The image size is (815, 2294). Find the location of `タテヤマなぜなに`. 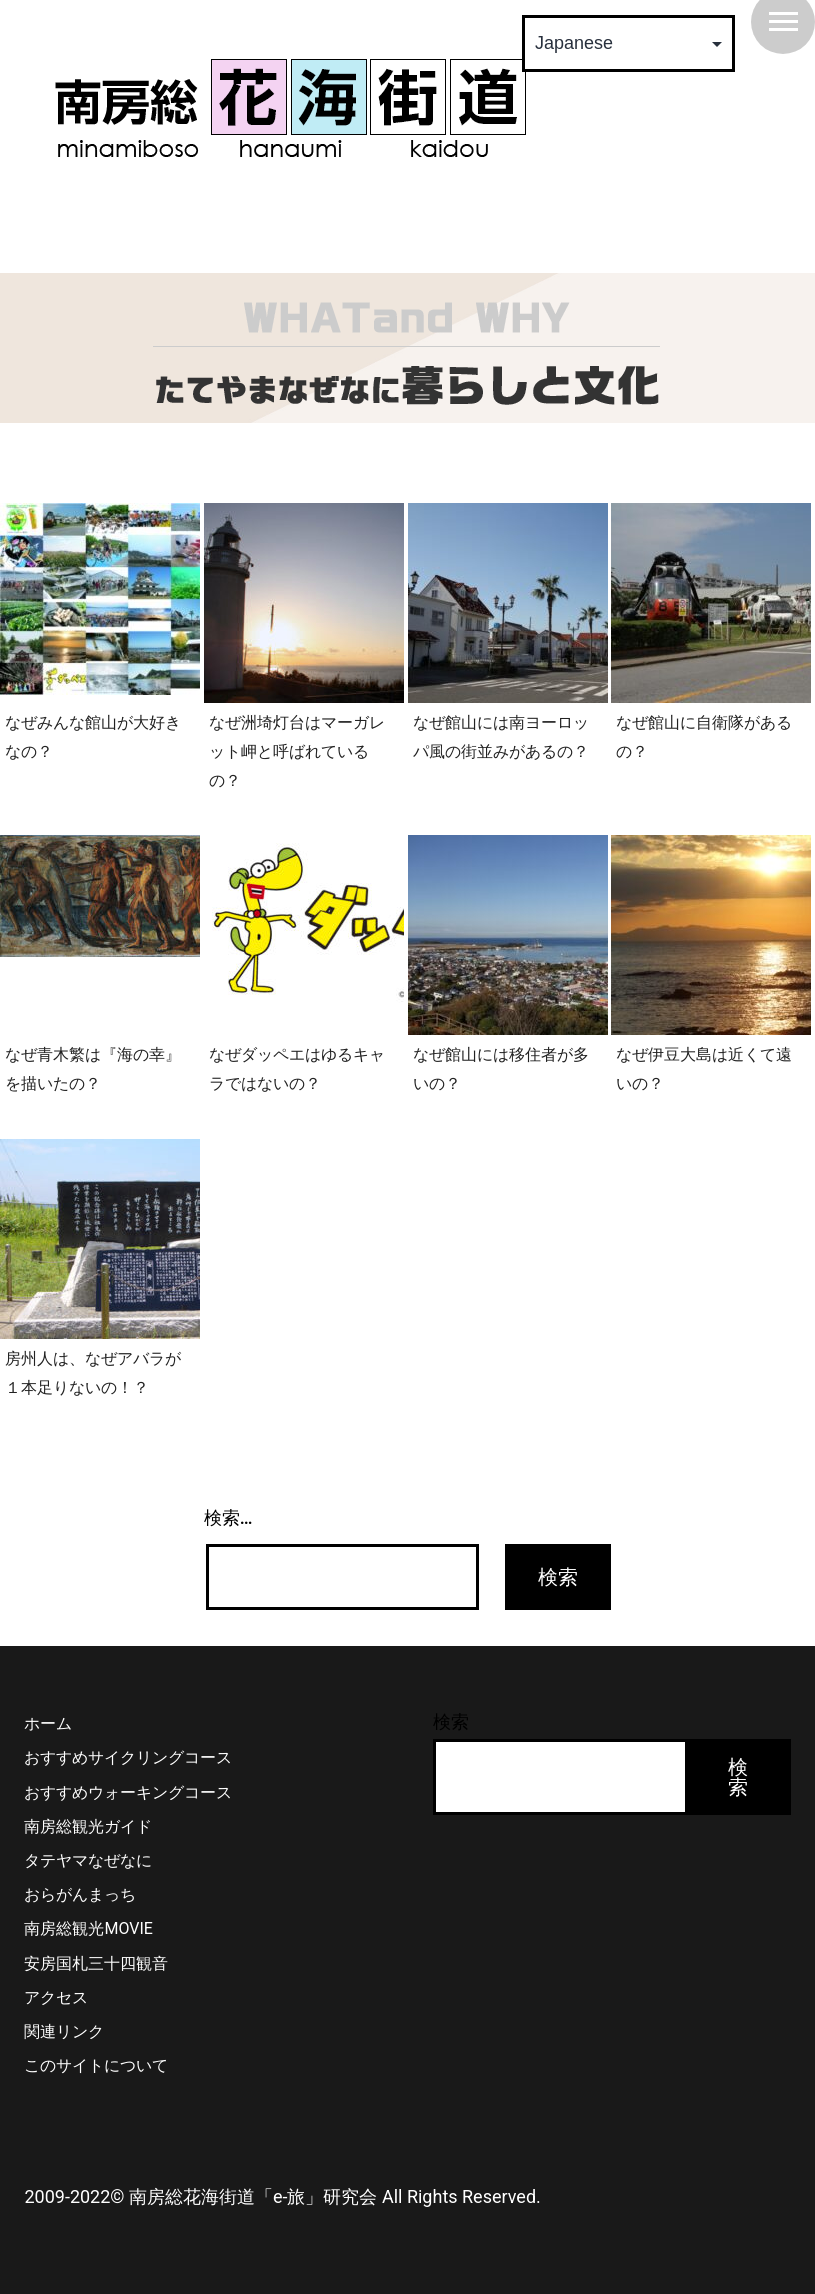

タテヤマなぜなに is located at coordinates (88, 1860).